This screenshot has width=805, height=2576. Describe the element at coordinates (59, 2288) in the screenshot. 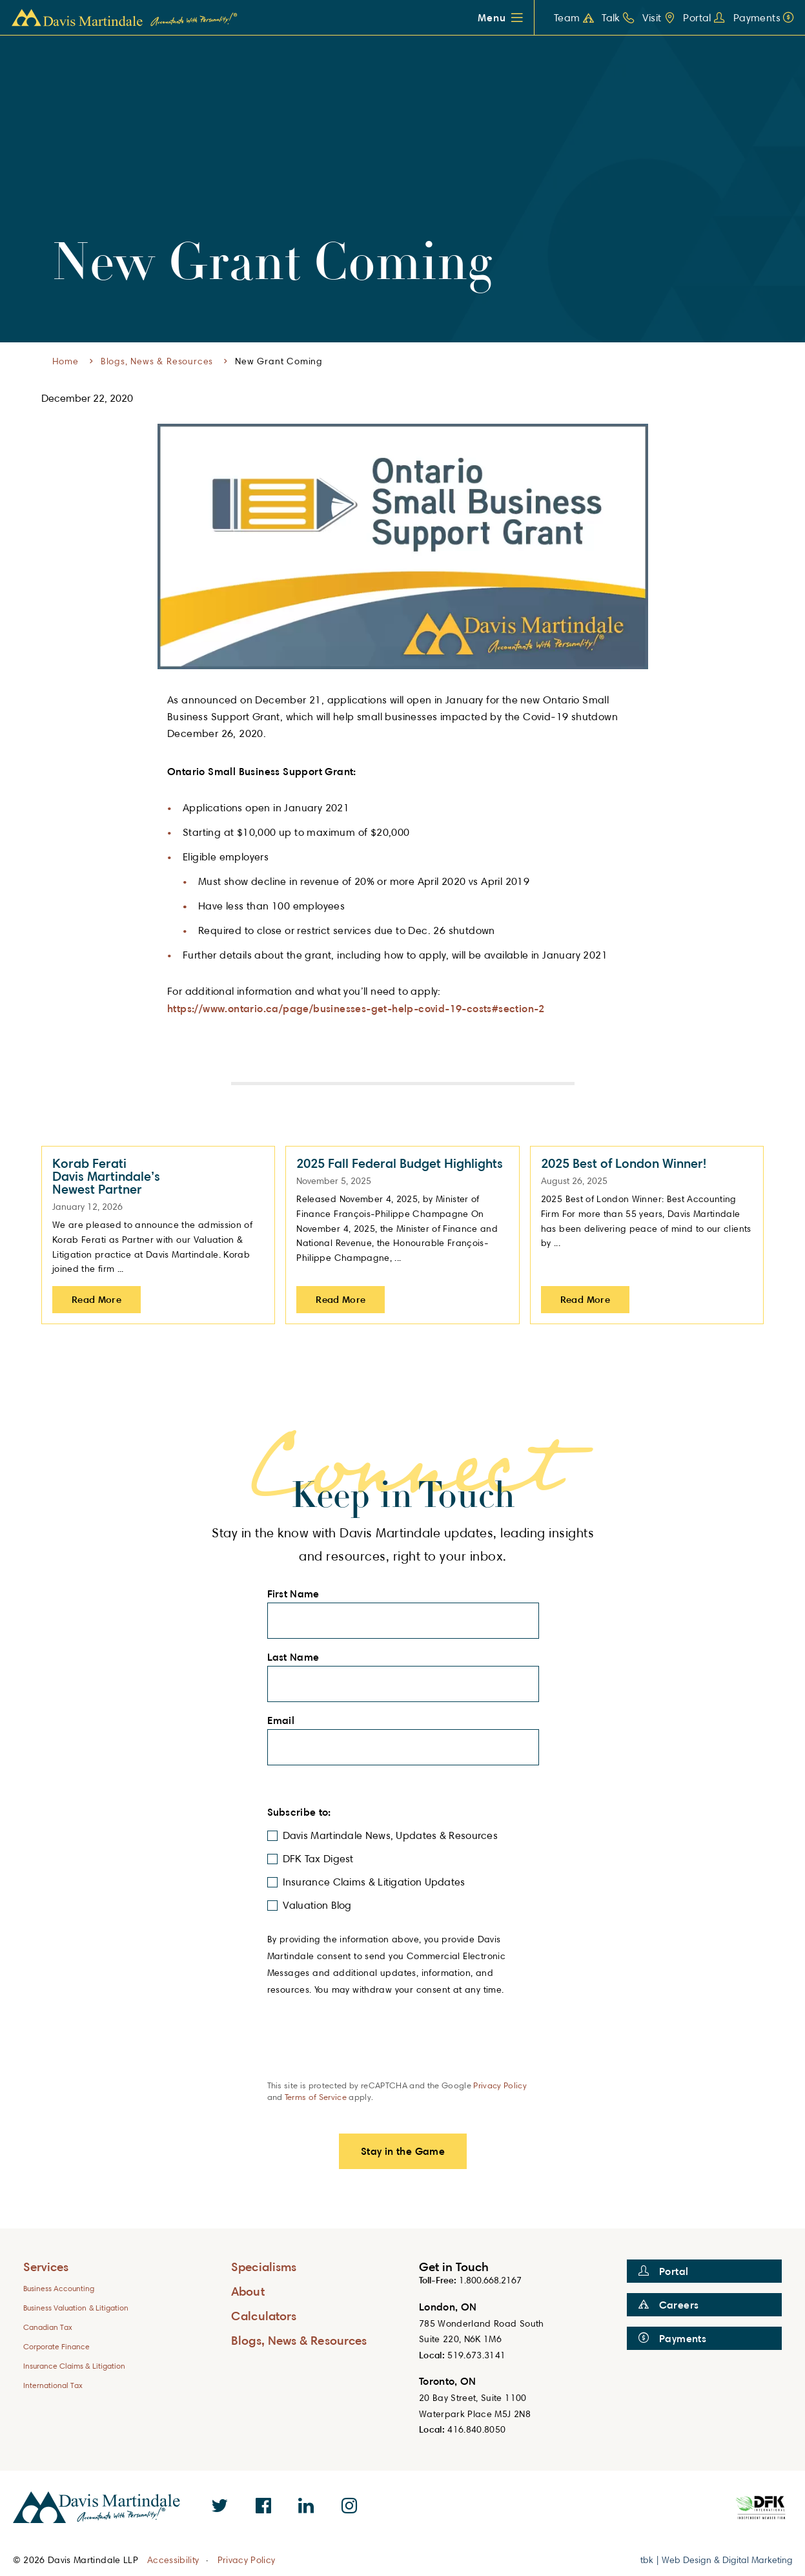

I see `Business Accounting` at that location.